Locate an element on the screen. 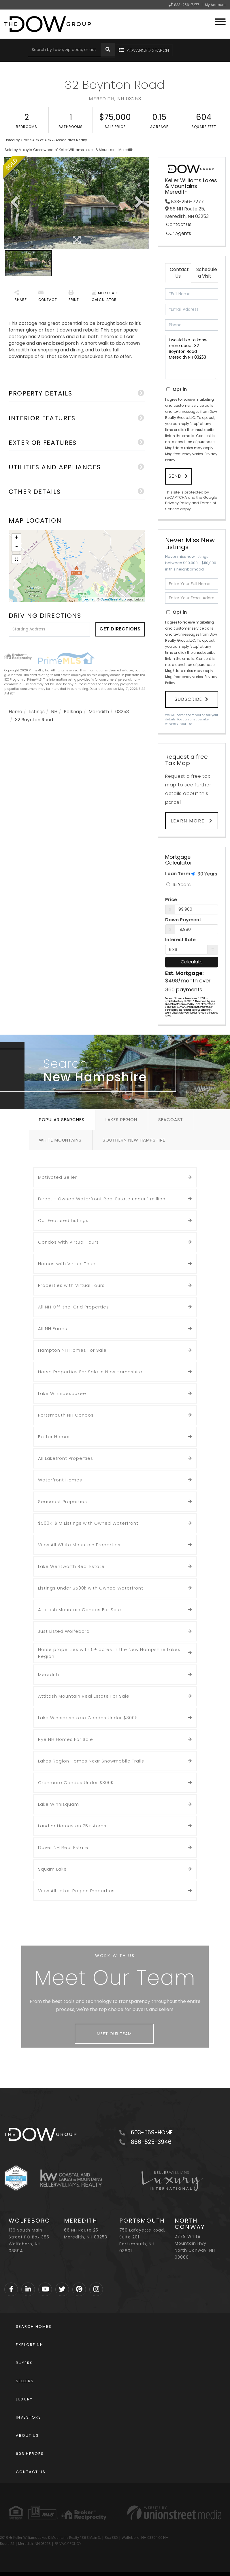  Luxury [menuitem] is located at coordinates (24, 2396).